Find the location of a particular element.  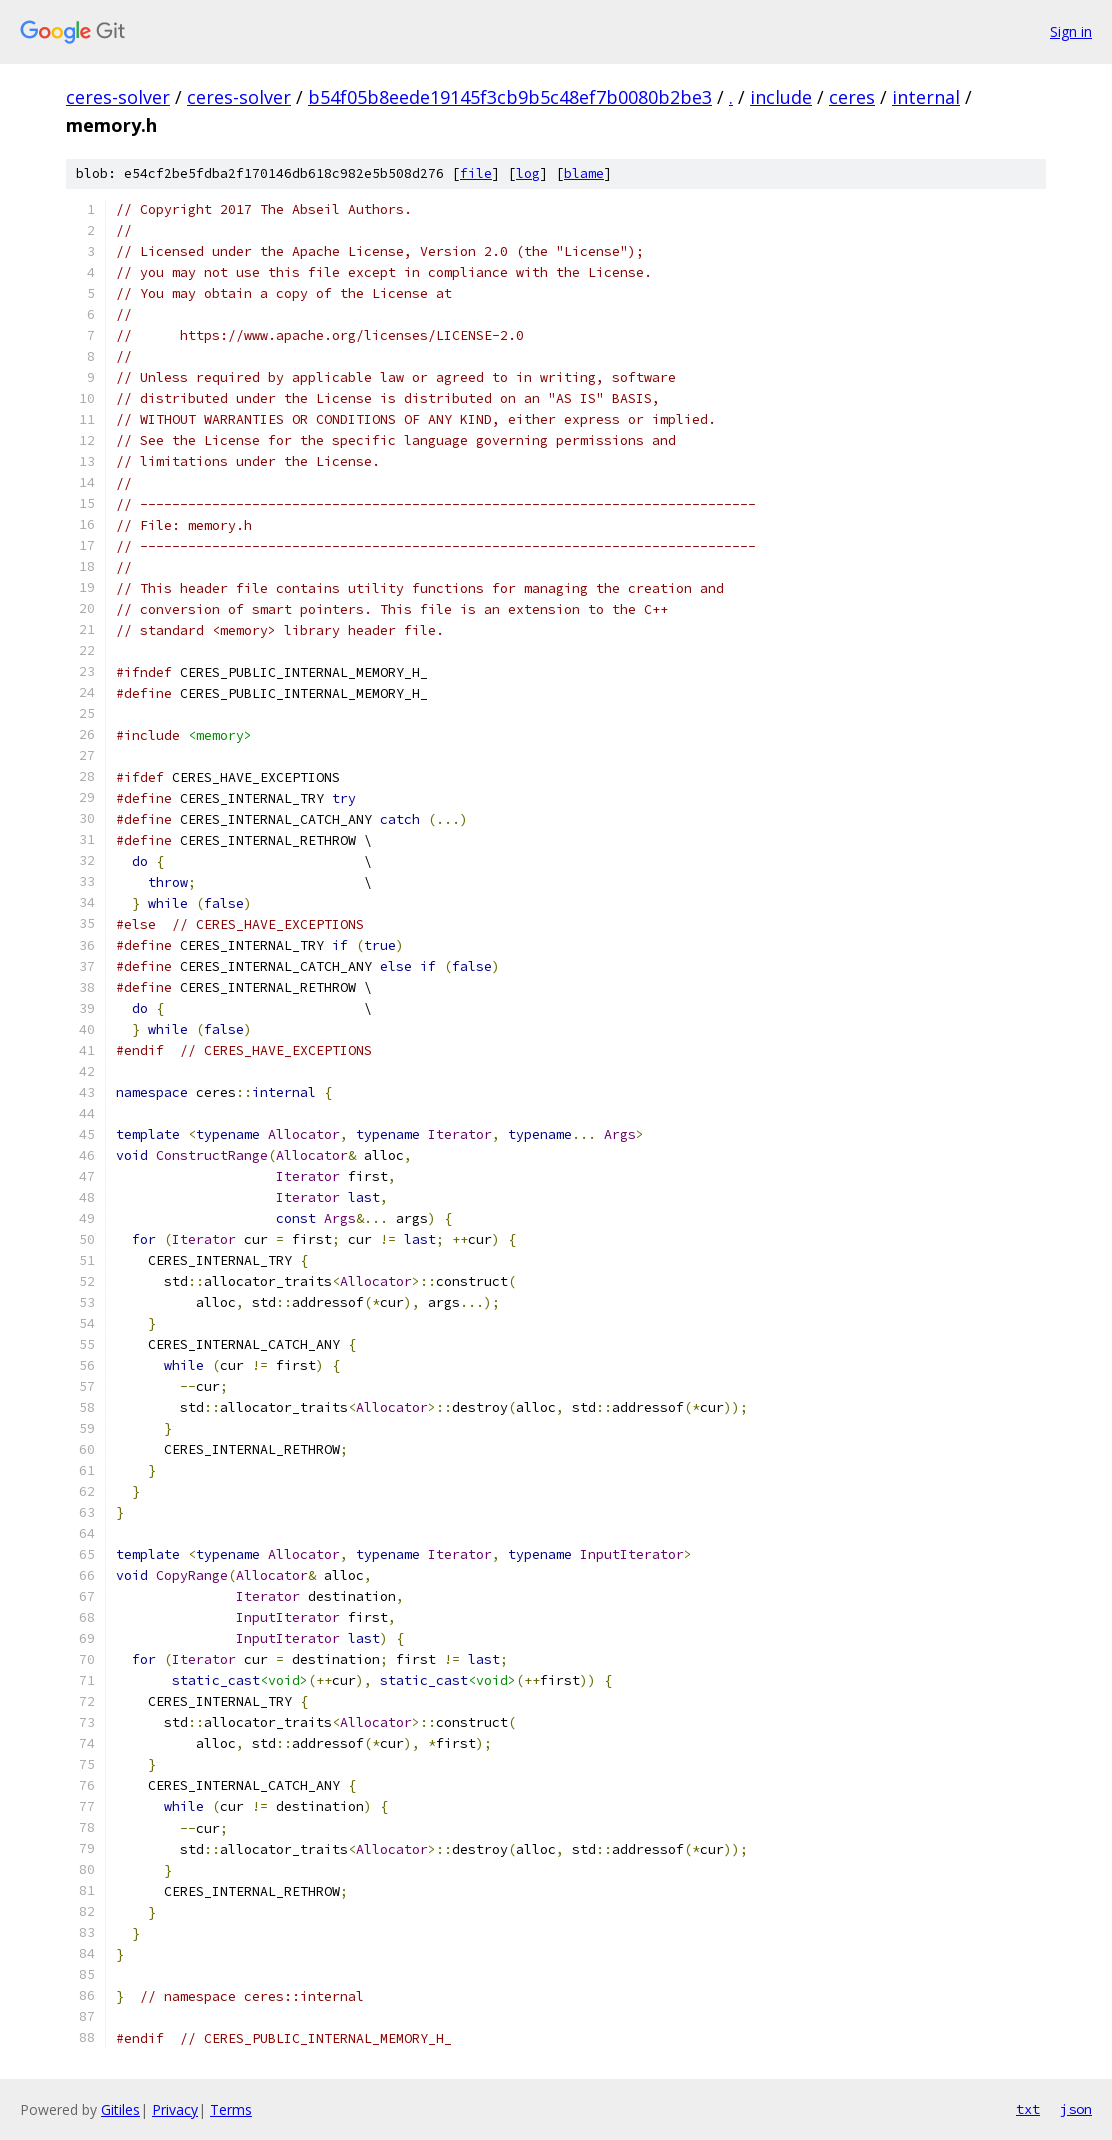

internal is located at coordinates (926, 97).